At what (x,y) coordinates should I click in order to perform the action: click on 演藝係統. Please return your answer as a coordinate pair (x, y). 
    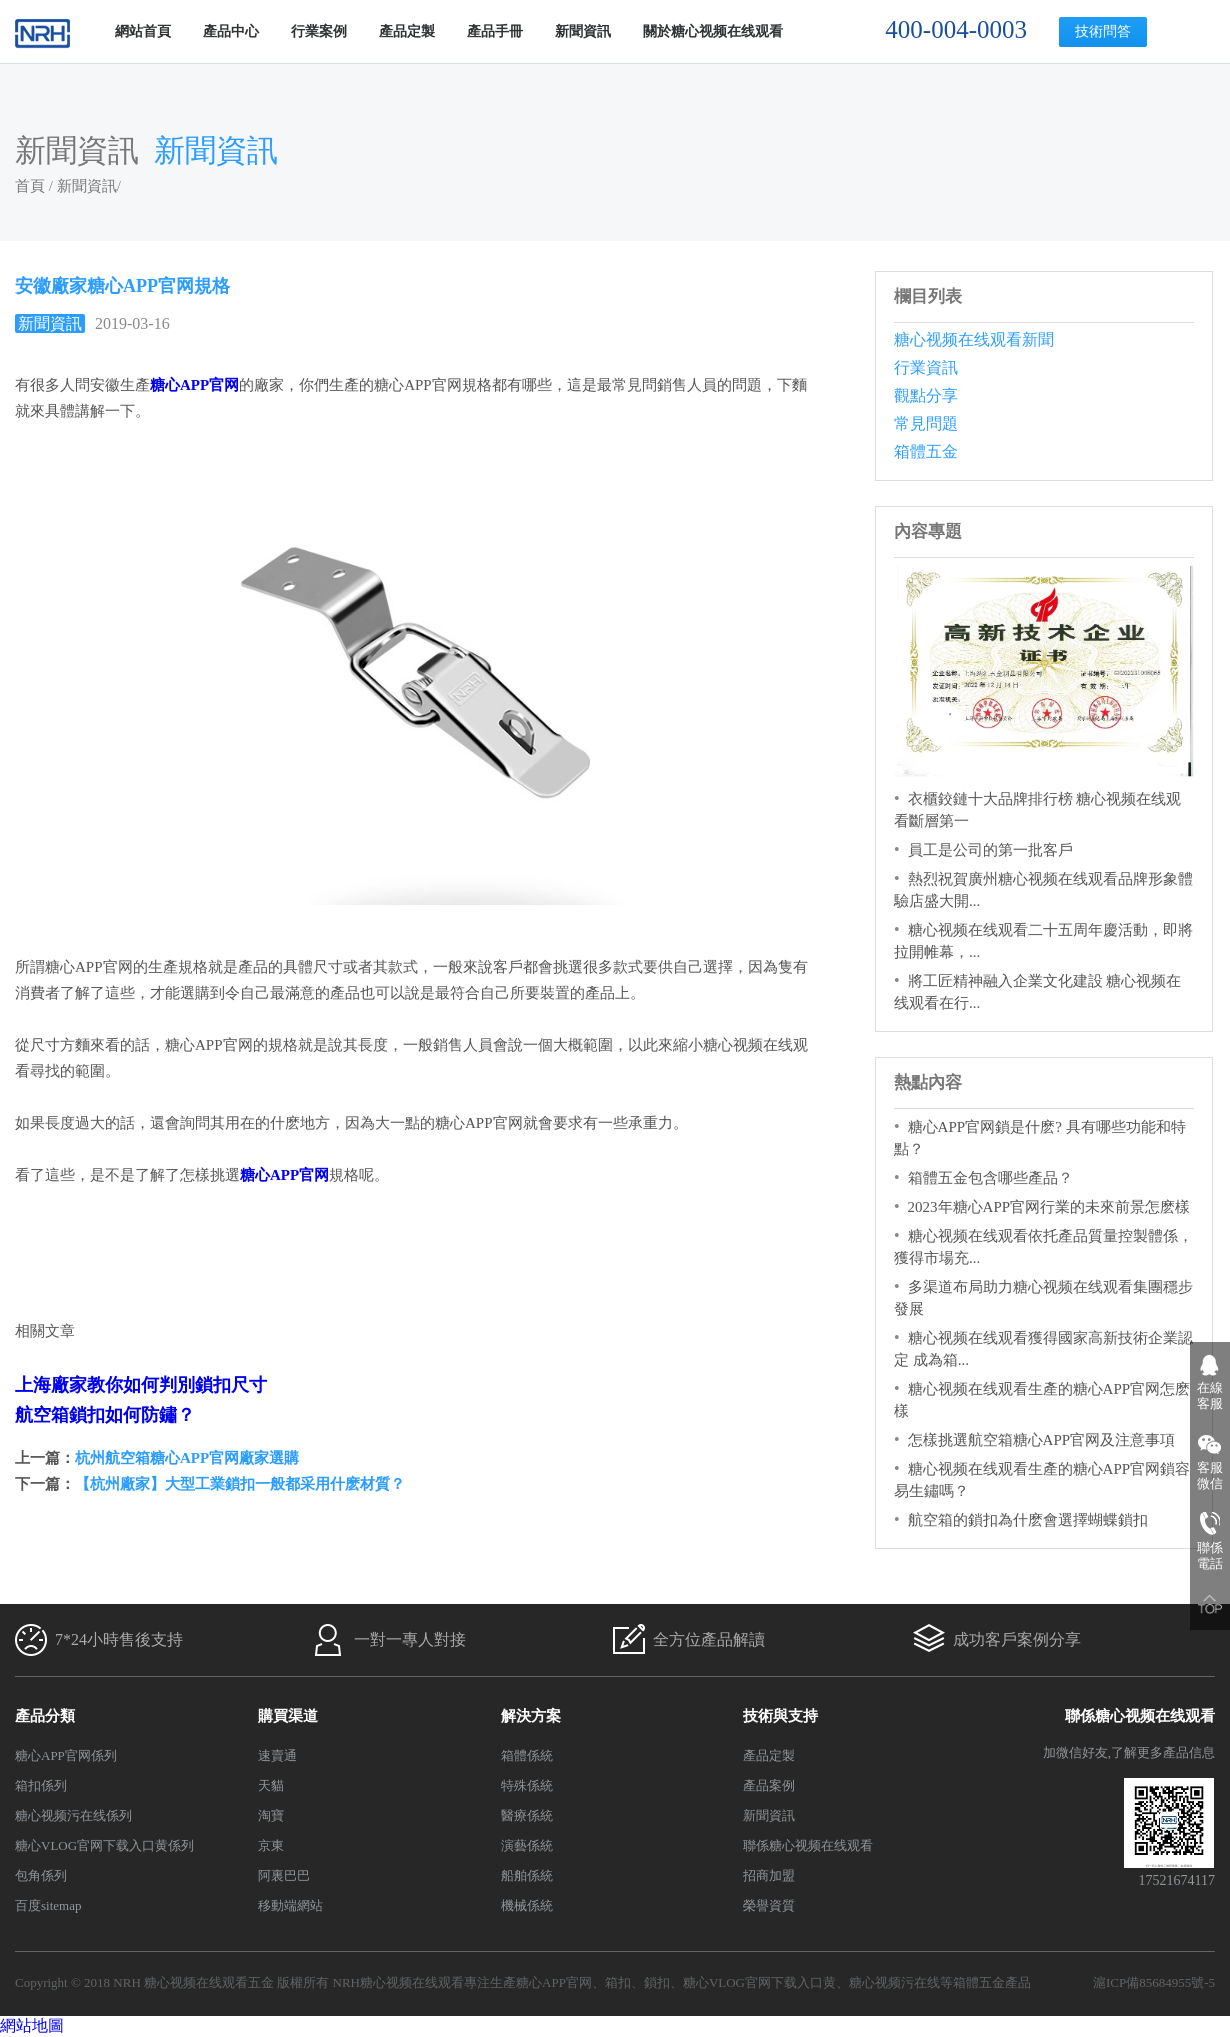
    Looking at the image, I should click on (527, 1845).